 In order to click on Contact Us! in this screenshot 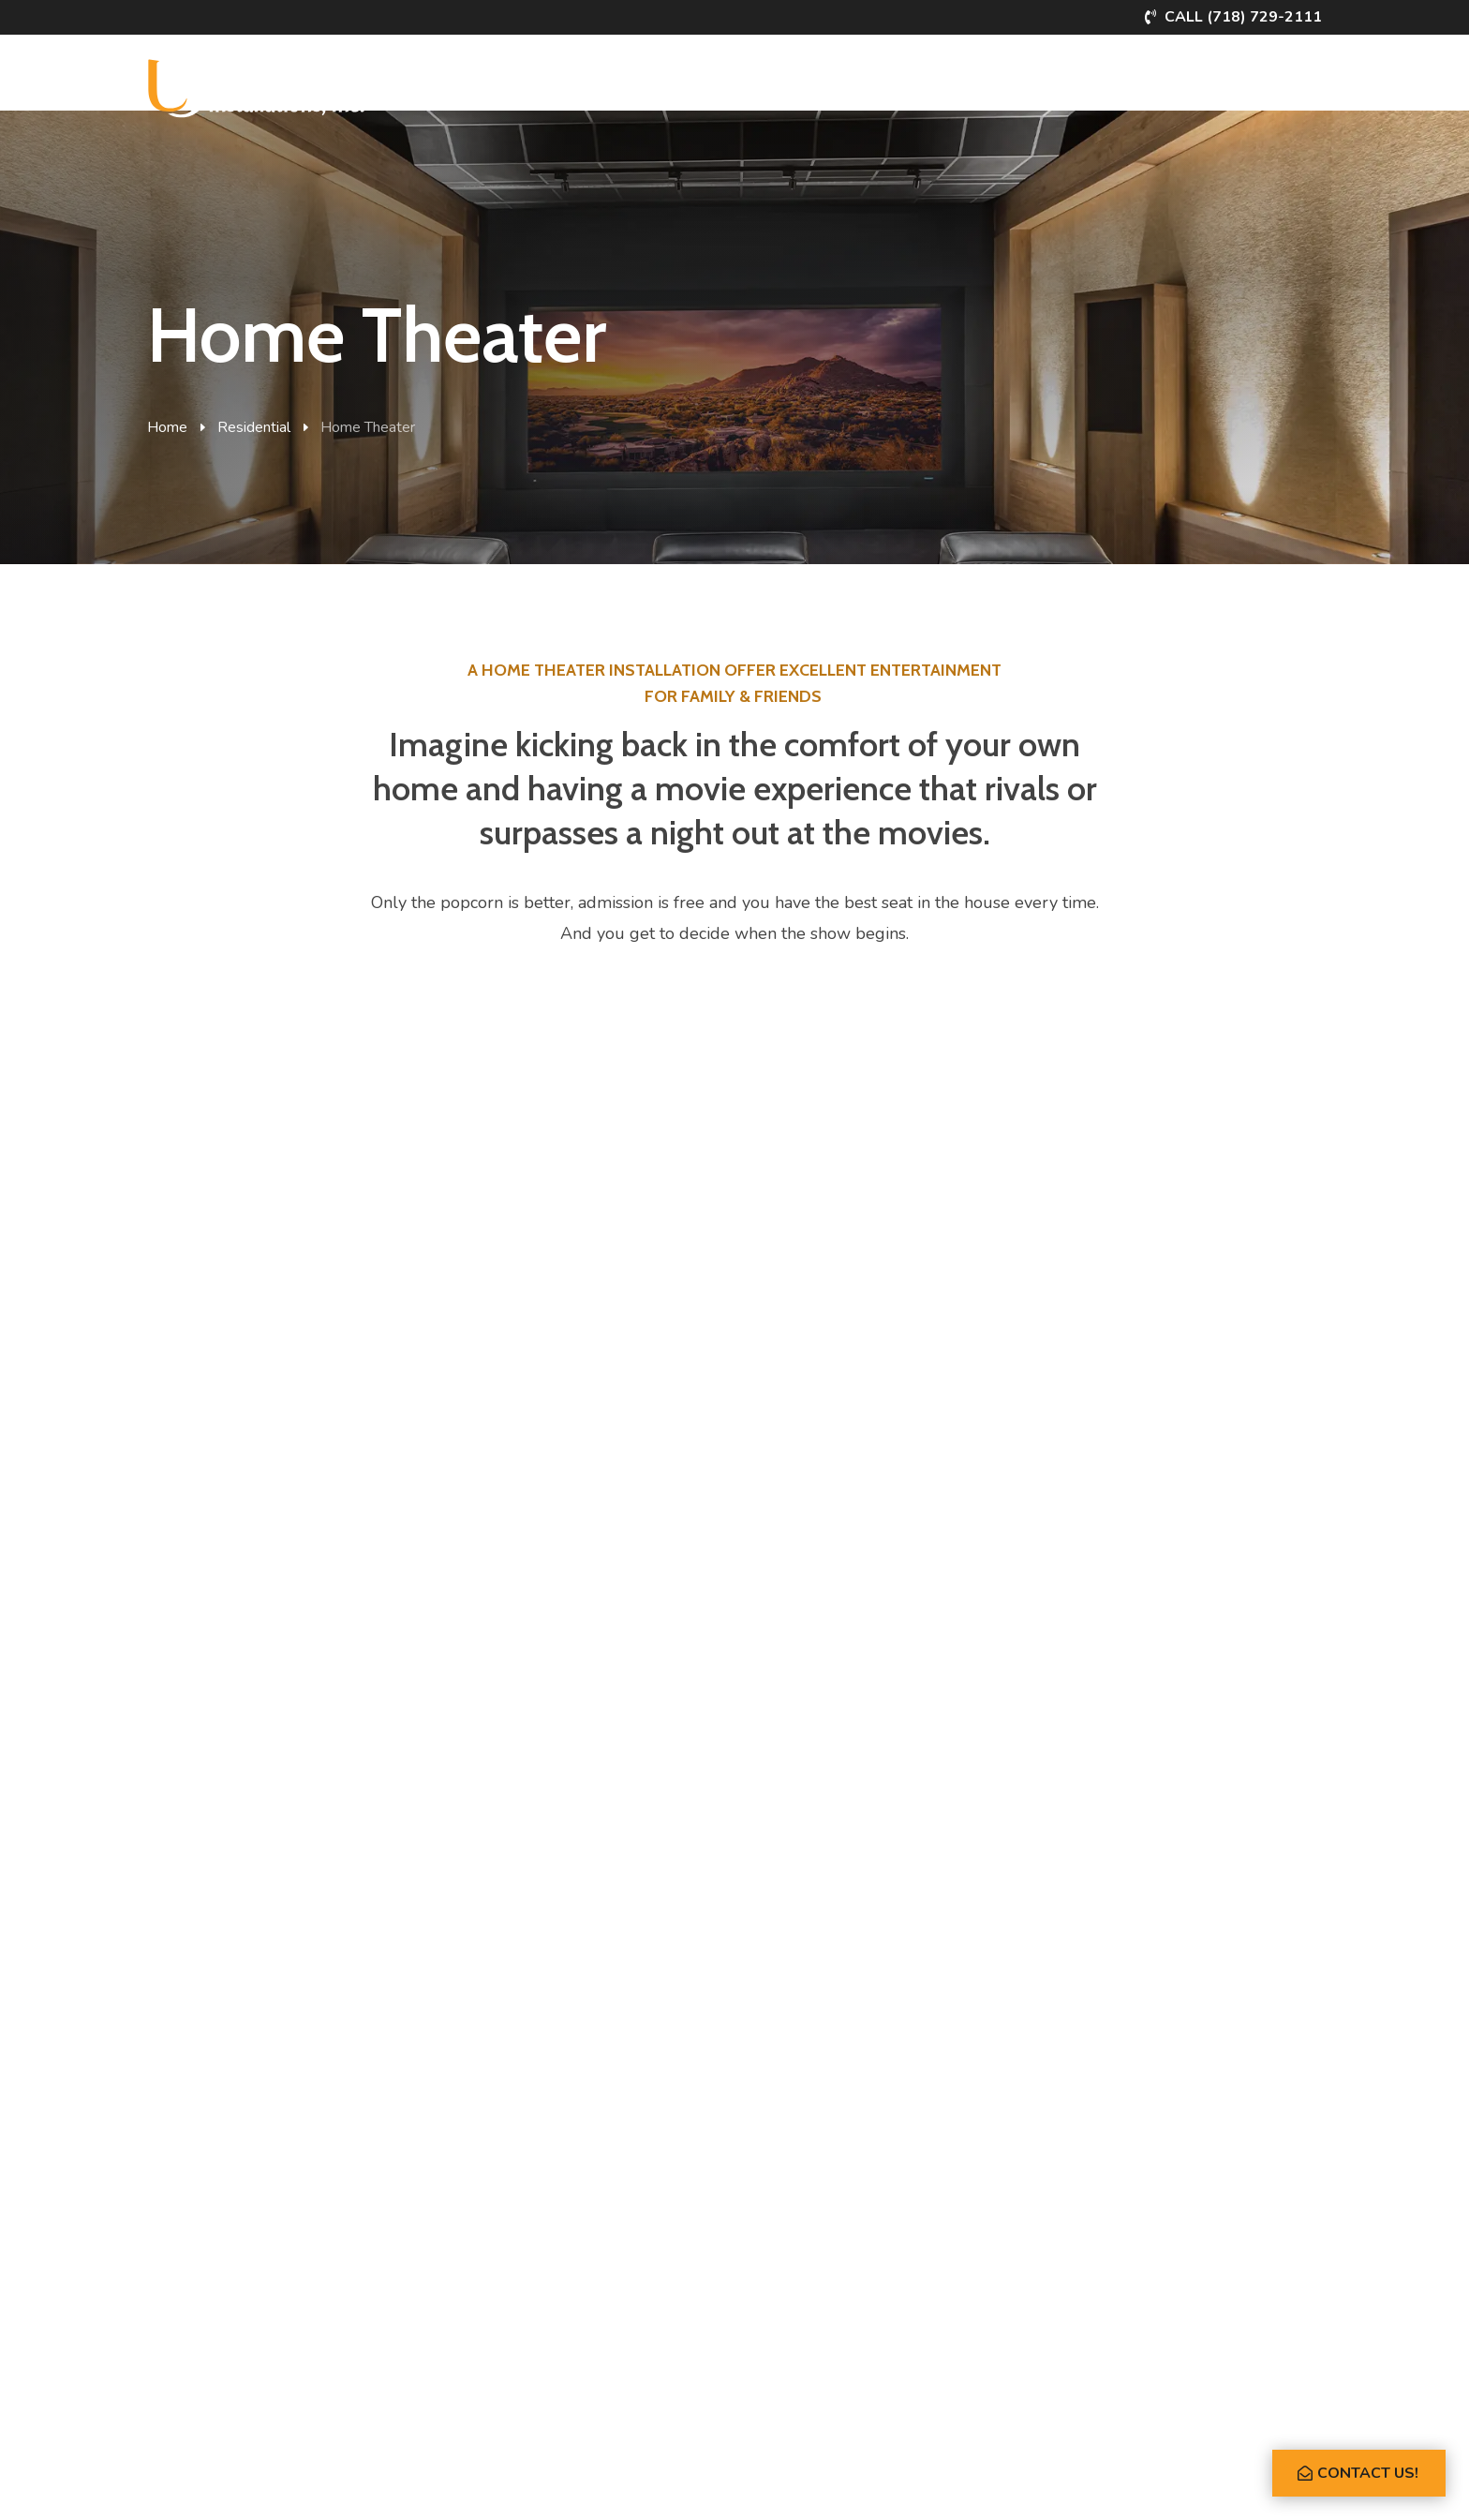, I will do `click(1367, 2473)`.